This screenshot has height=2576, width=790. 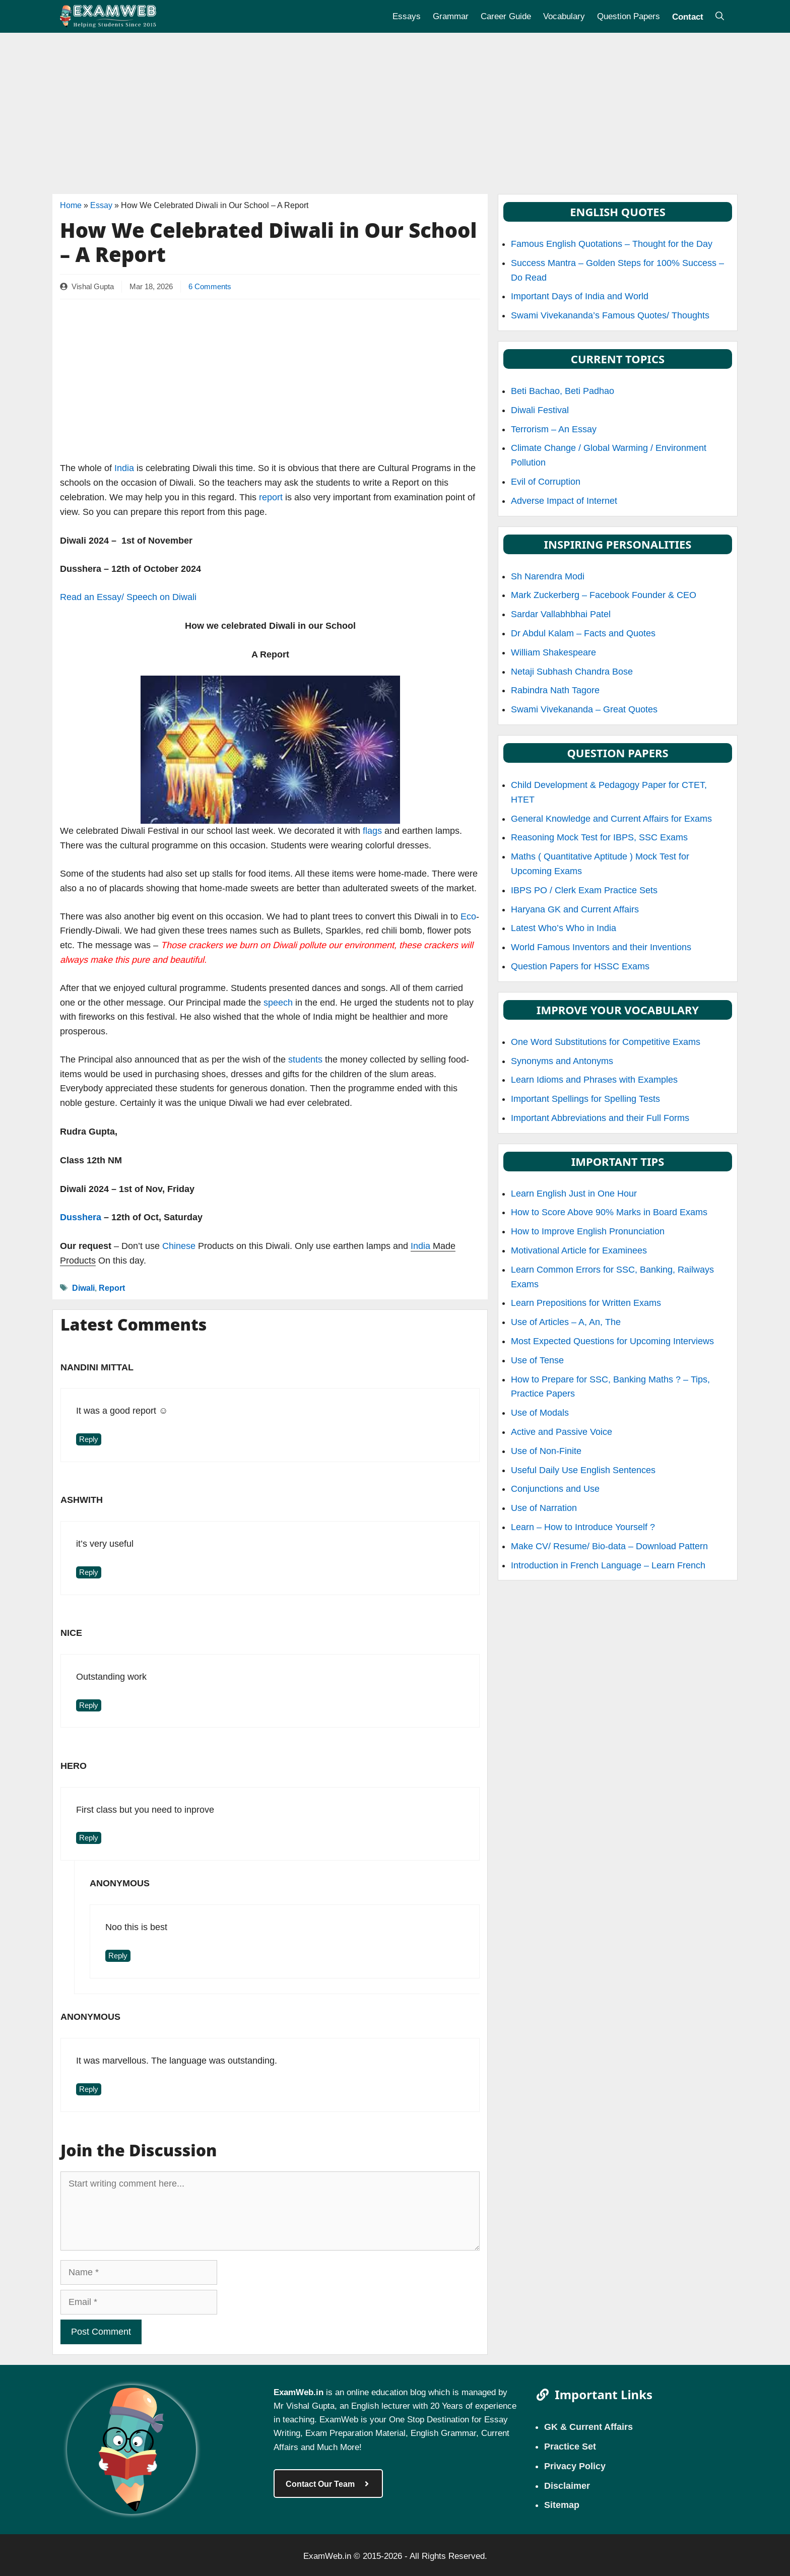 I want to click on report, so click(x=271, y=497).